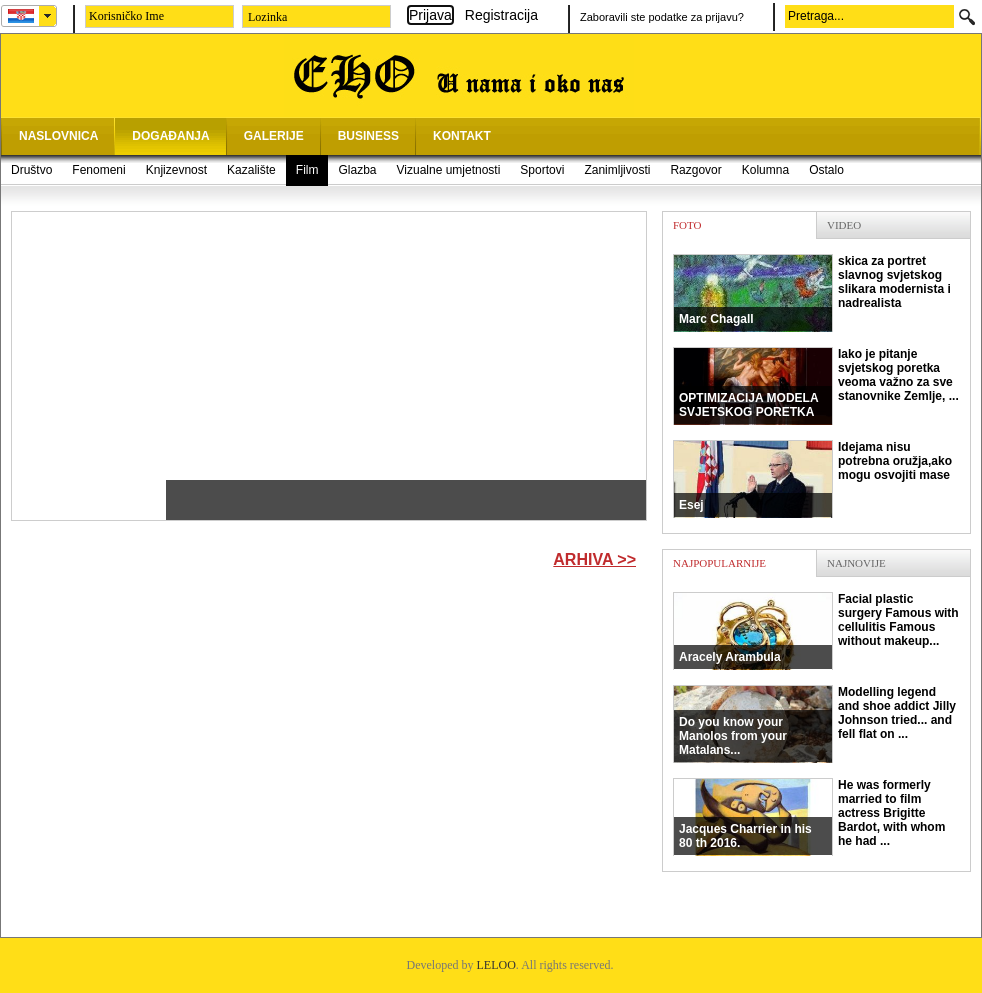 The image size is (982, 993). Describe the element at coordinates (765, 170) in the screenshot. I see `Kolumna` at that location.